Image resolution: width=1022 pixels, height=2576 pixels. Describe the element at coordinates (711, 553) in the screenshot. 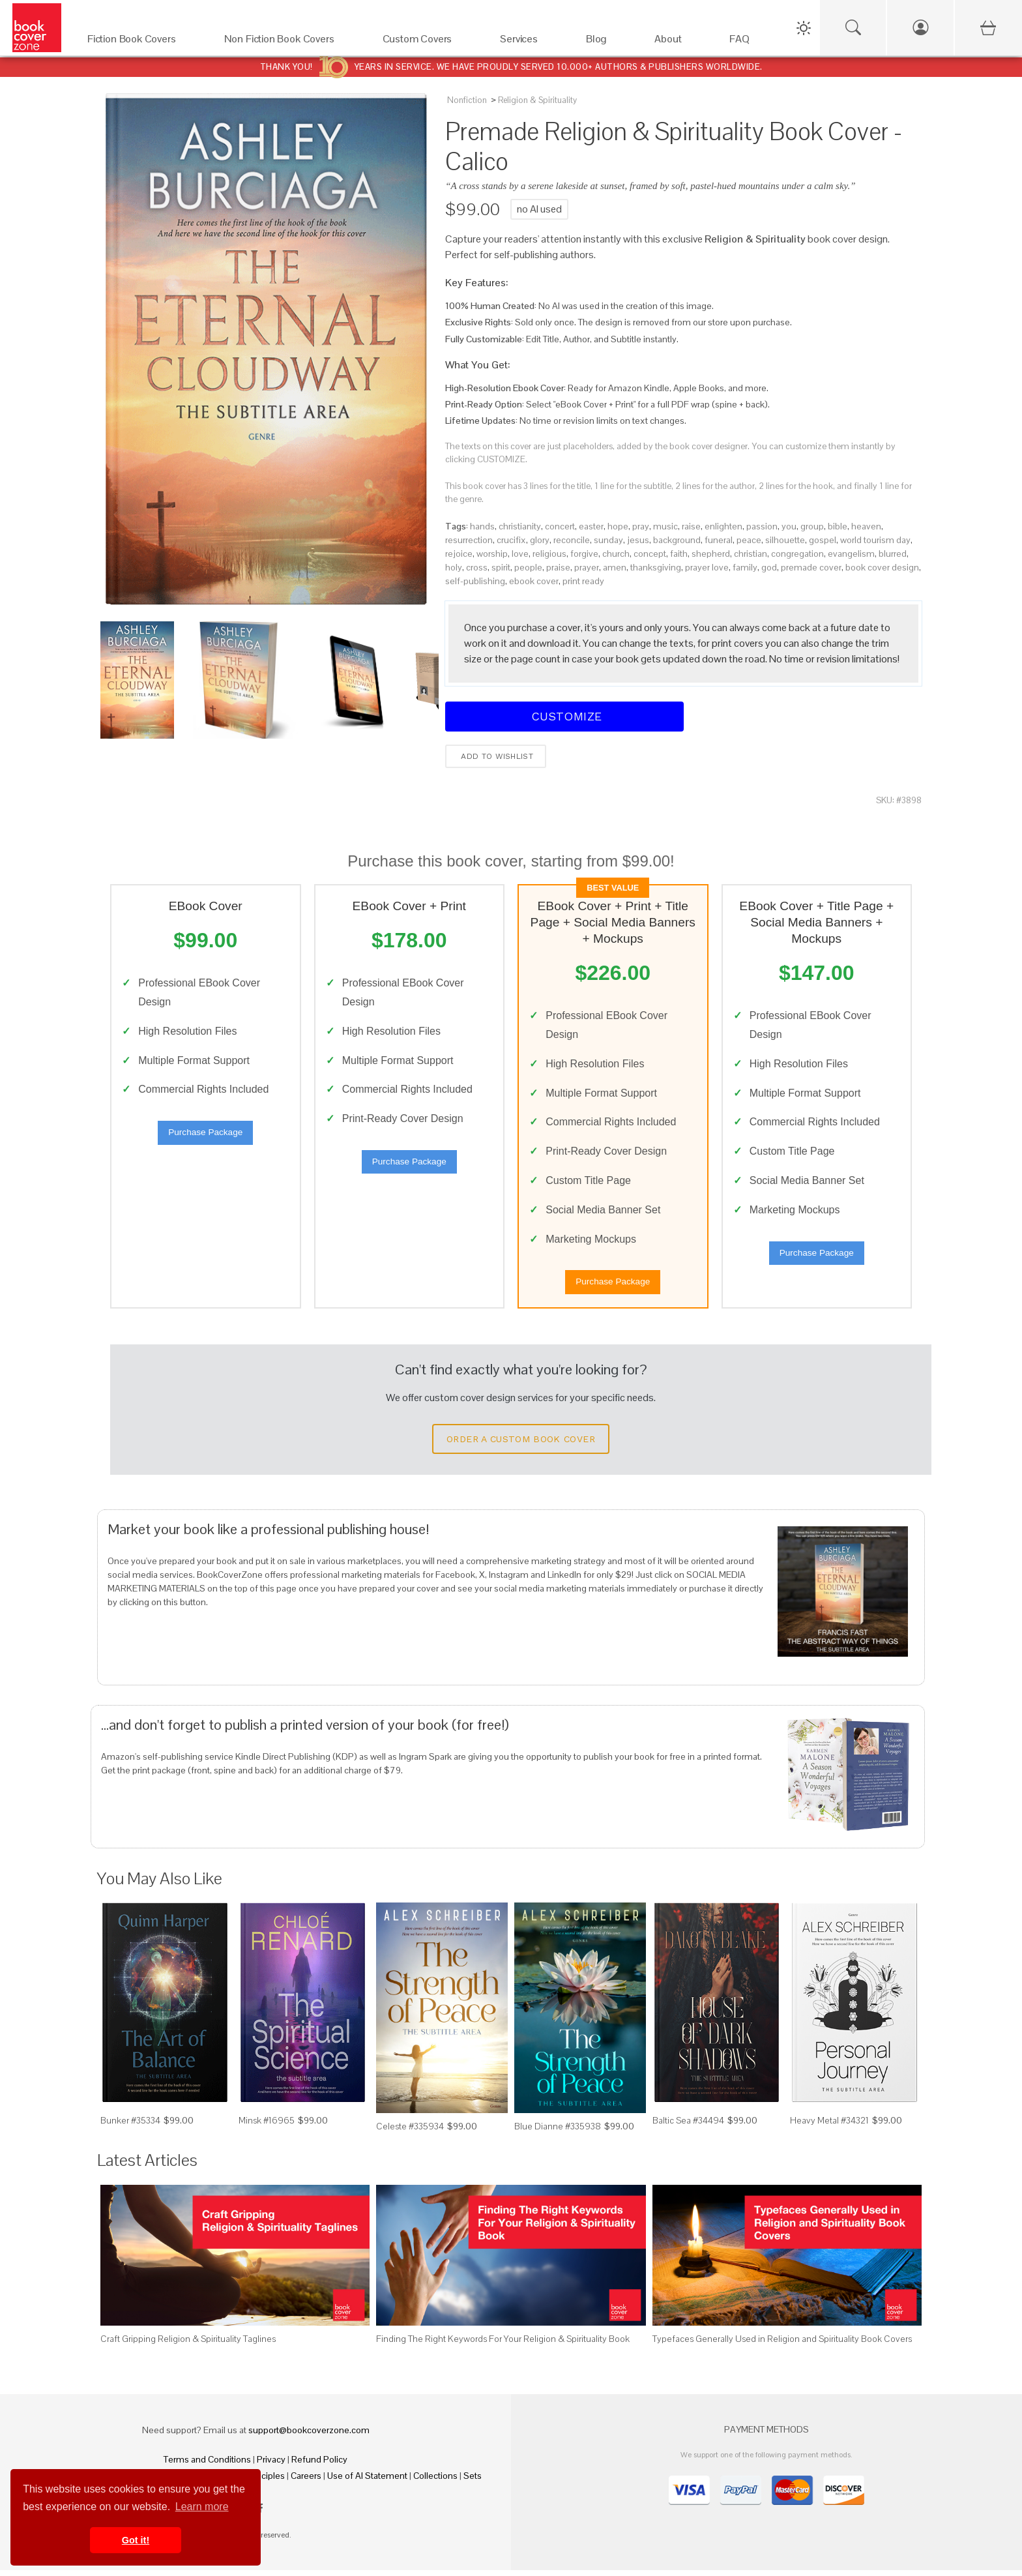

I see `shepherd` at that location.